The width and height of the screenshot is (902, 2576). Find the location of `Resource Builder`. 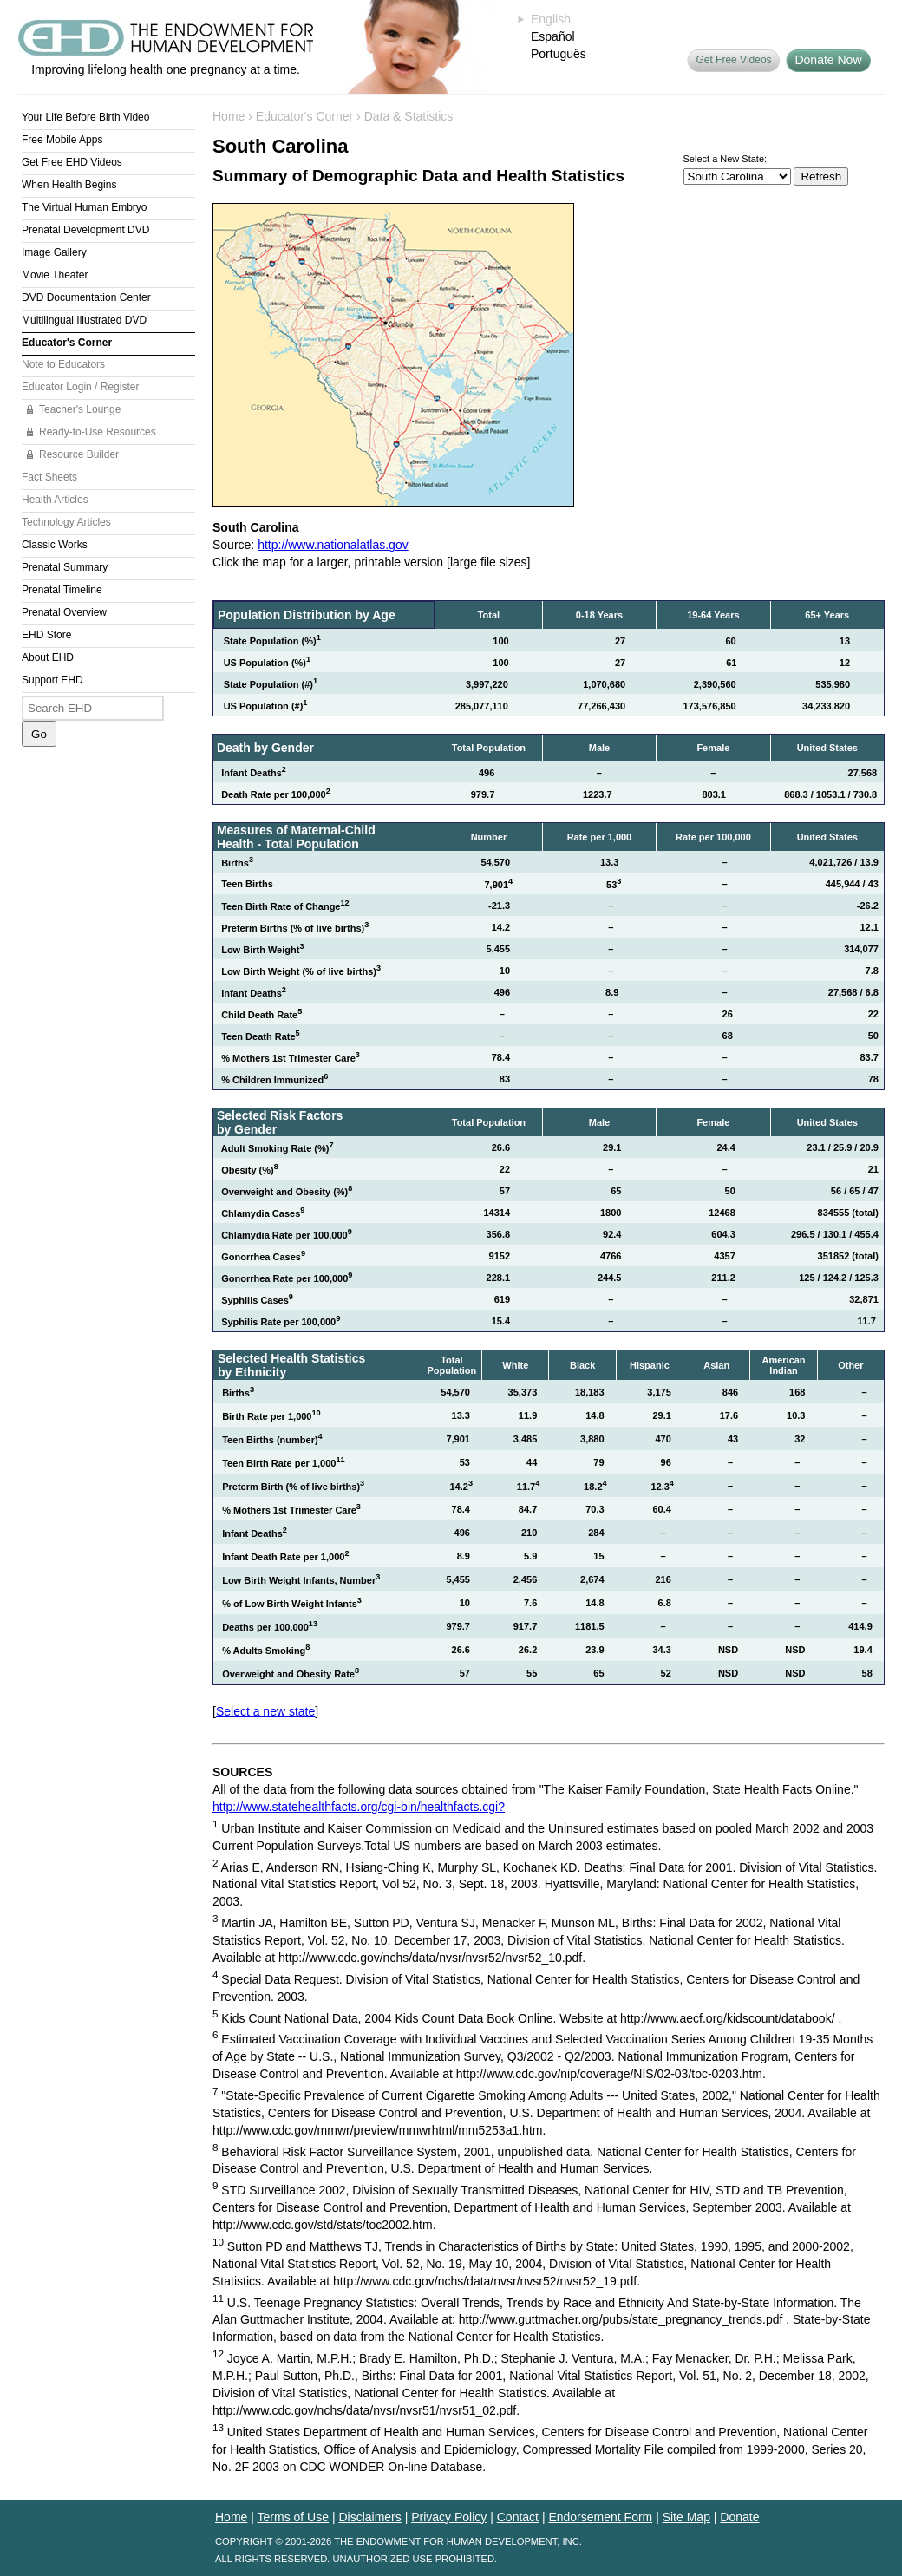

Resource Builder is located at coordinates (79, 454).